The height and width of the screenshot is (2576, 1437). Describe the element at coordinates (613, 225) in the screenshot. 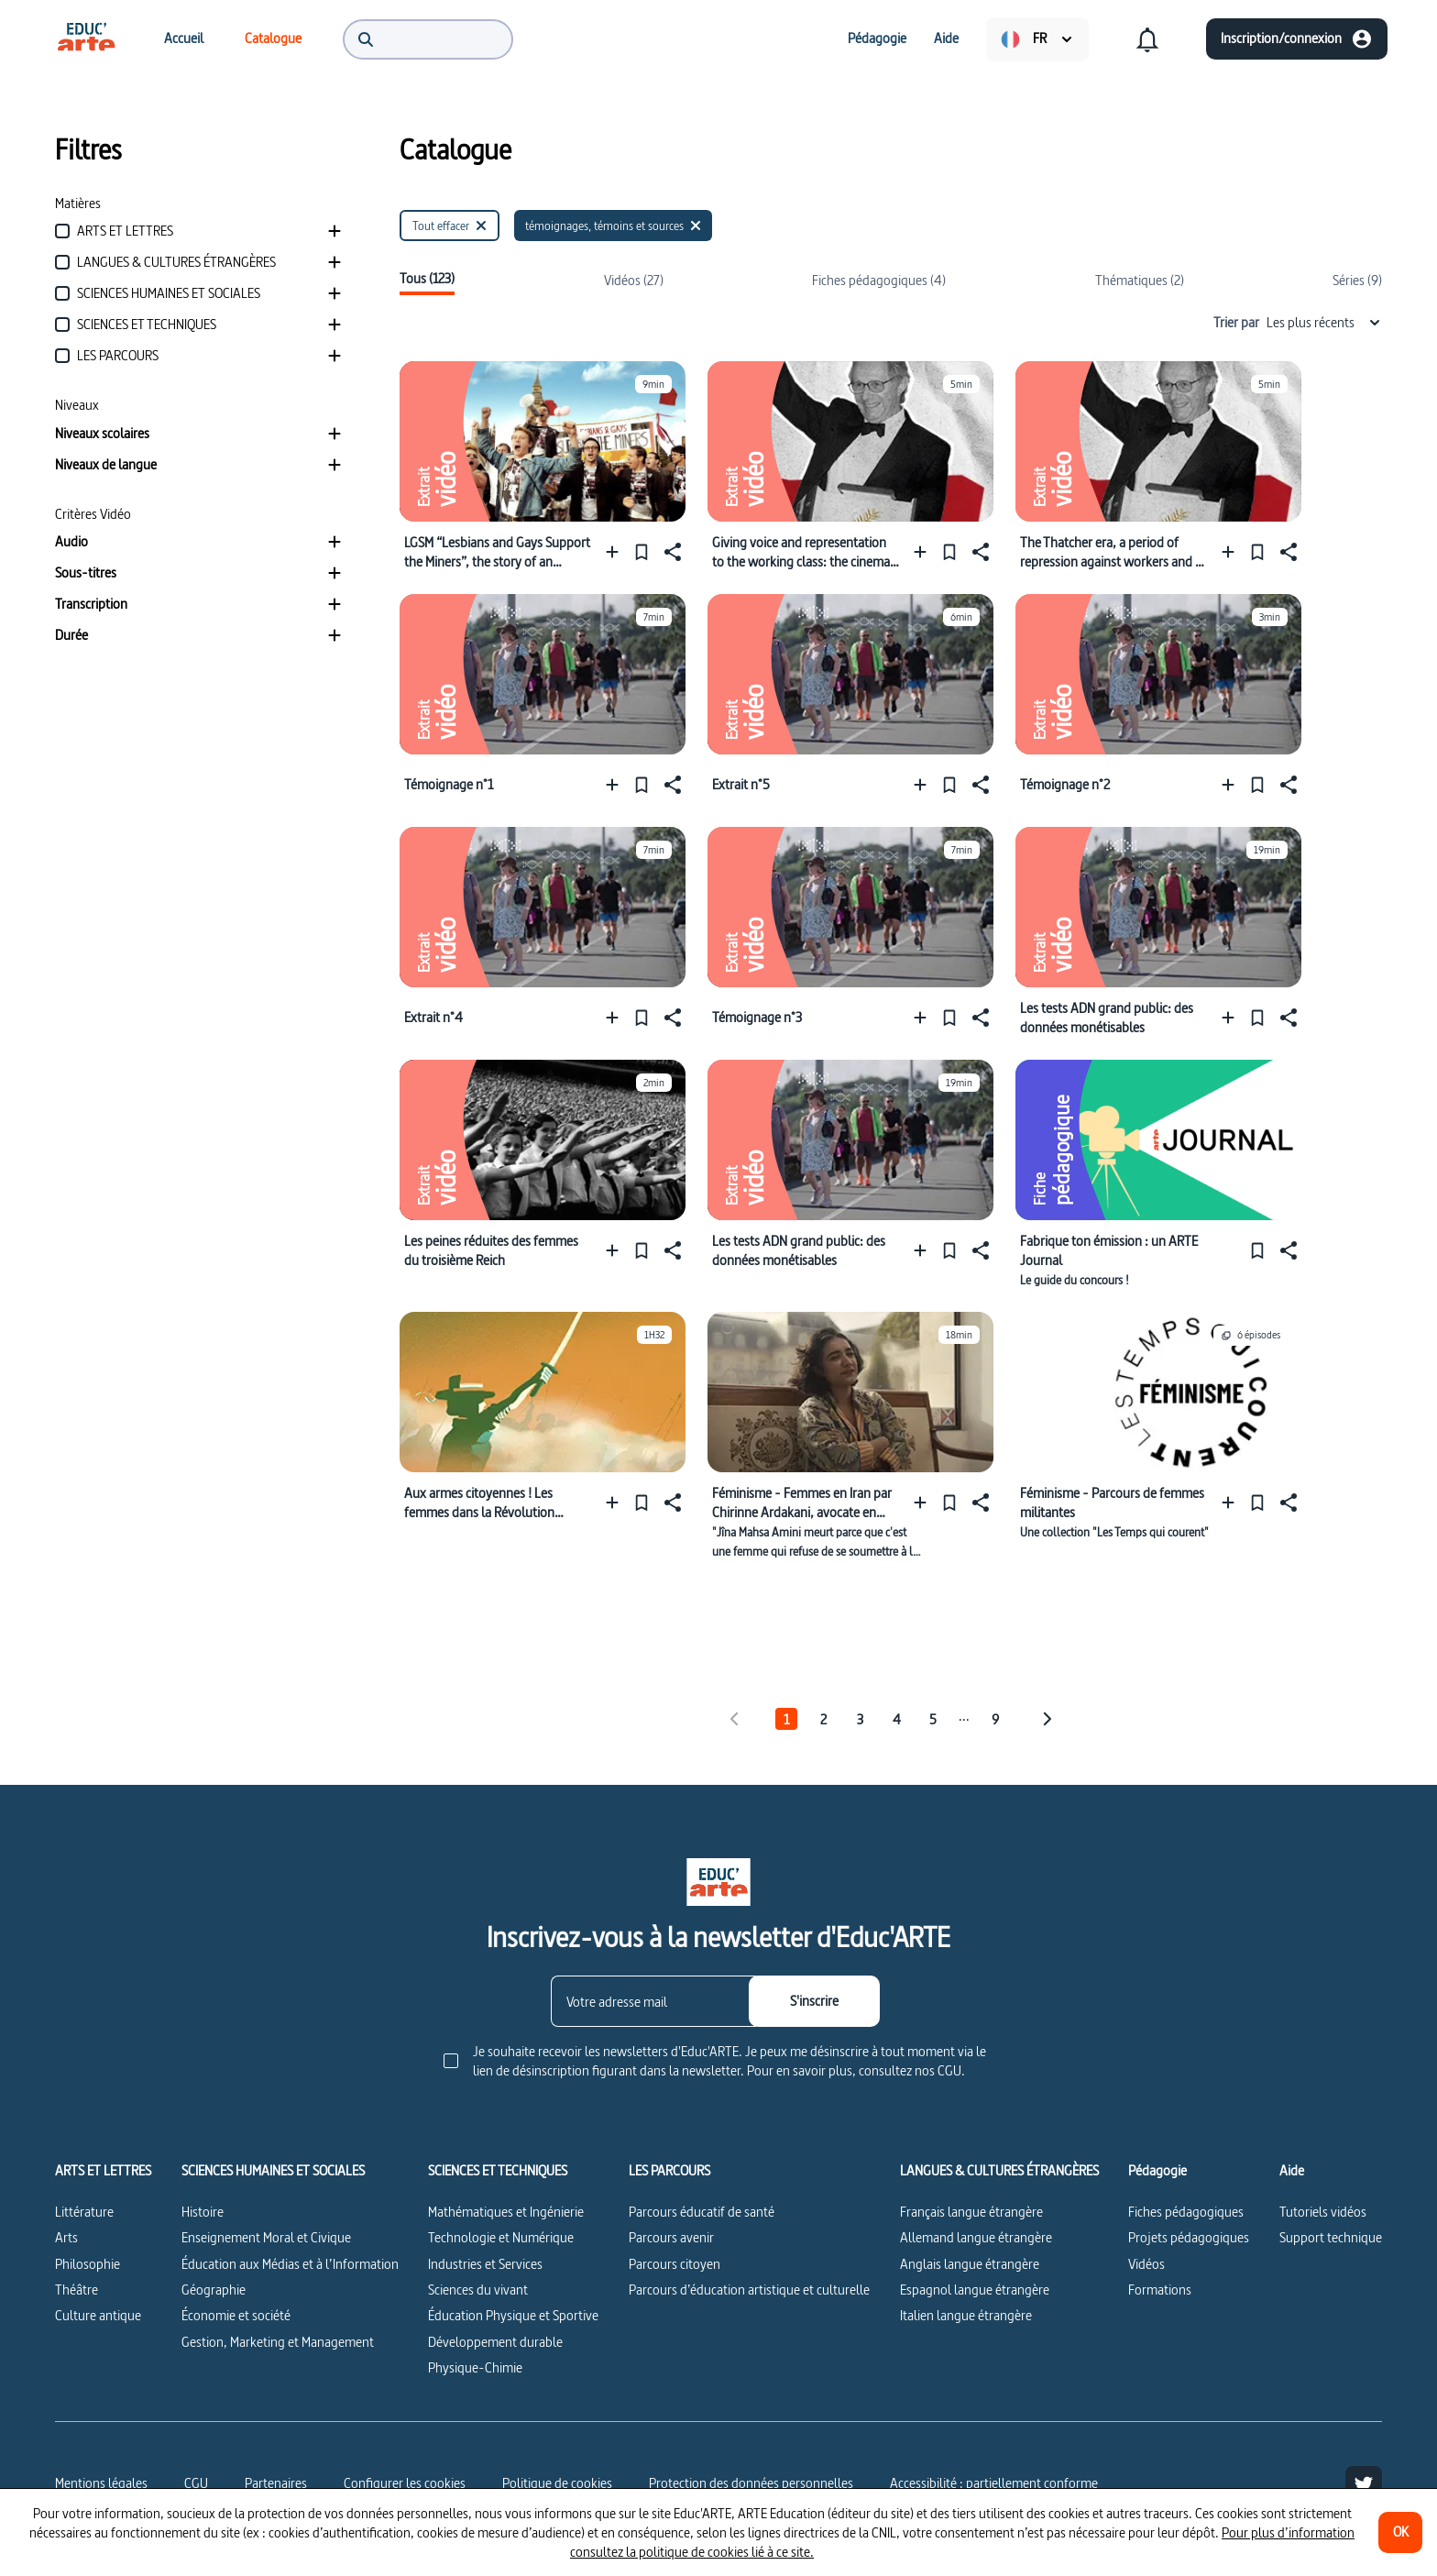

I see `[témoignages, témoins et sources]` at that location.